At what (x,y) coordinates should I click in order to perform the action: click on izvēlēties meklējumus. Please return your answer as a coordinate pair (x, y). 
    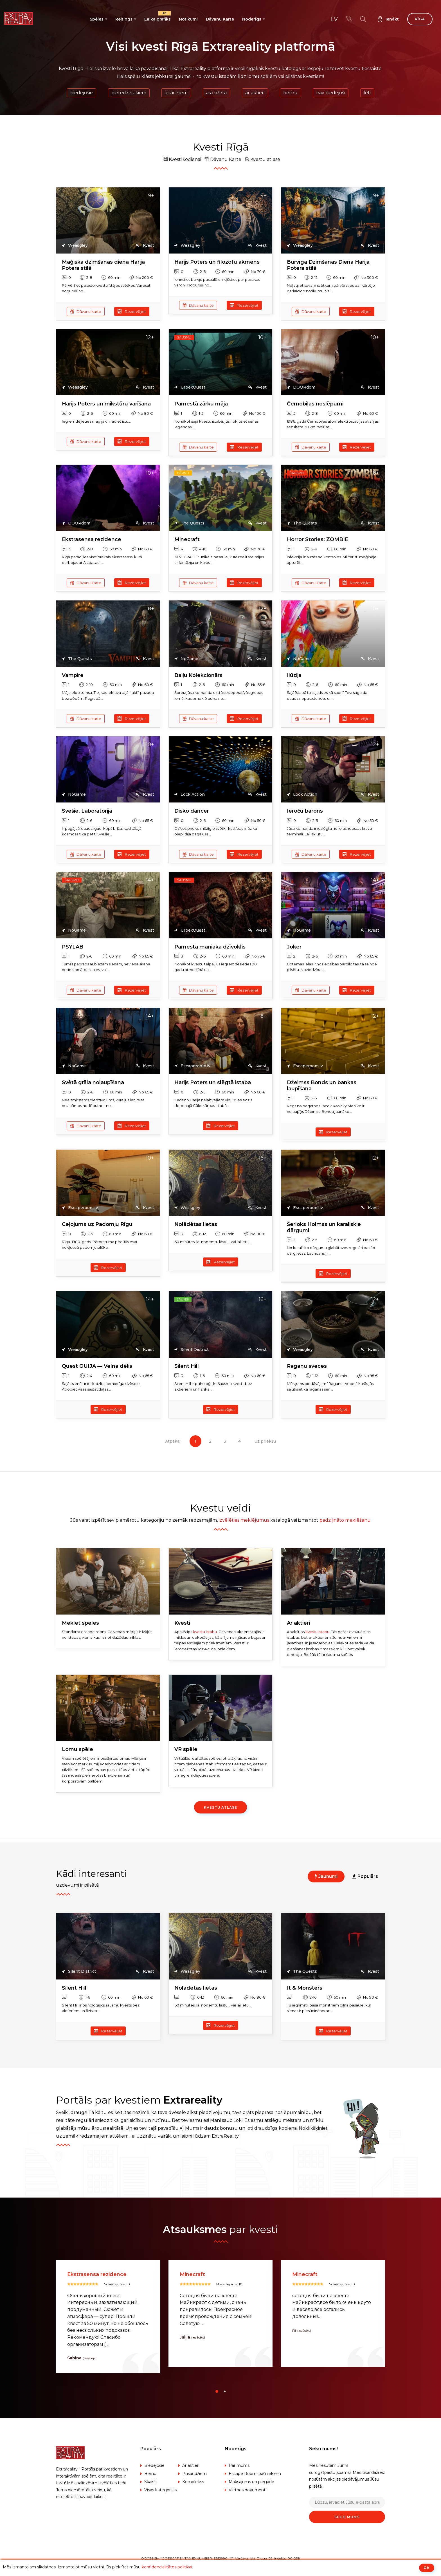
    Looking at the image, I should click on (244, 1520).